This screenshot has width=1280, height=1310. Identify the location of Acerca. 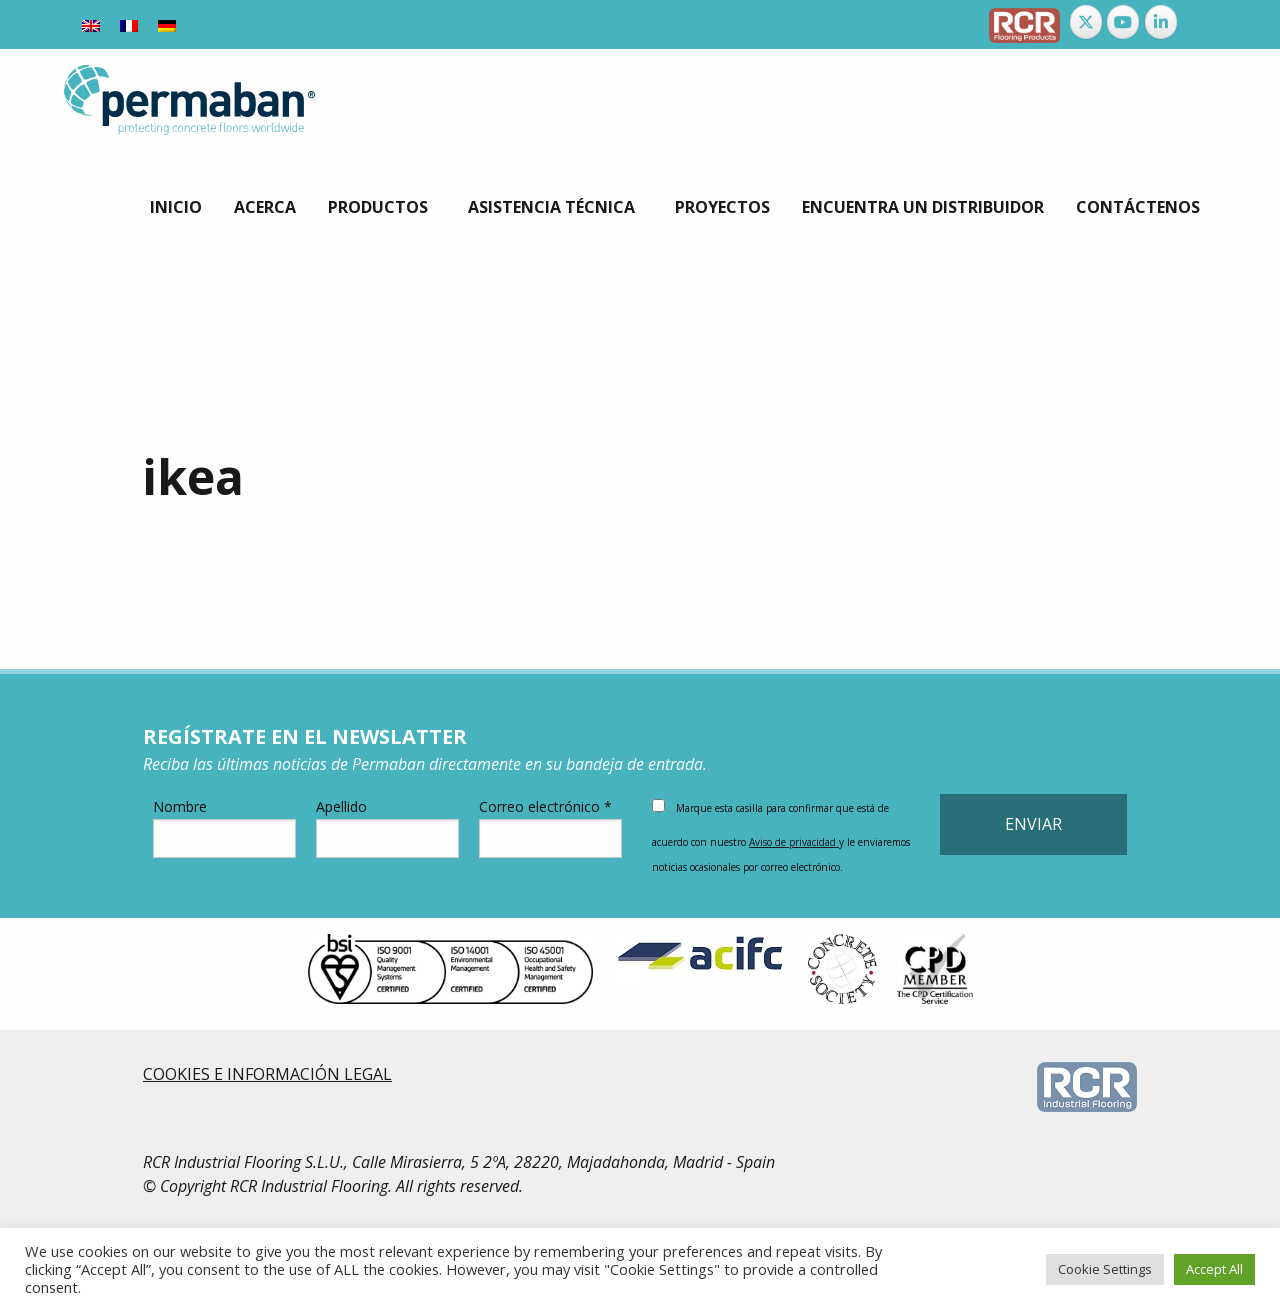
(265, 207).